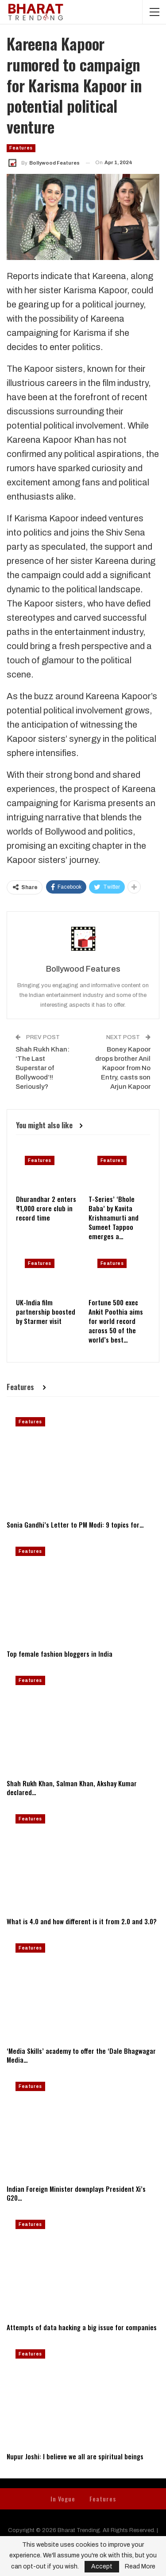 This screenshot has height=2576, width=166. I want to click on Boney Kapoor drops brother Anil Kapoor from No Entry, casts son Arjun Kapoor, so click(123, 1068).